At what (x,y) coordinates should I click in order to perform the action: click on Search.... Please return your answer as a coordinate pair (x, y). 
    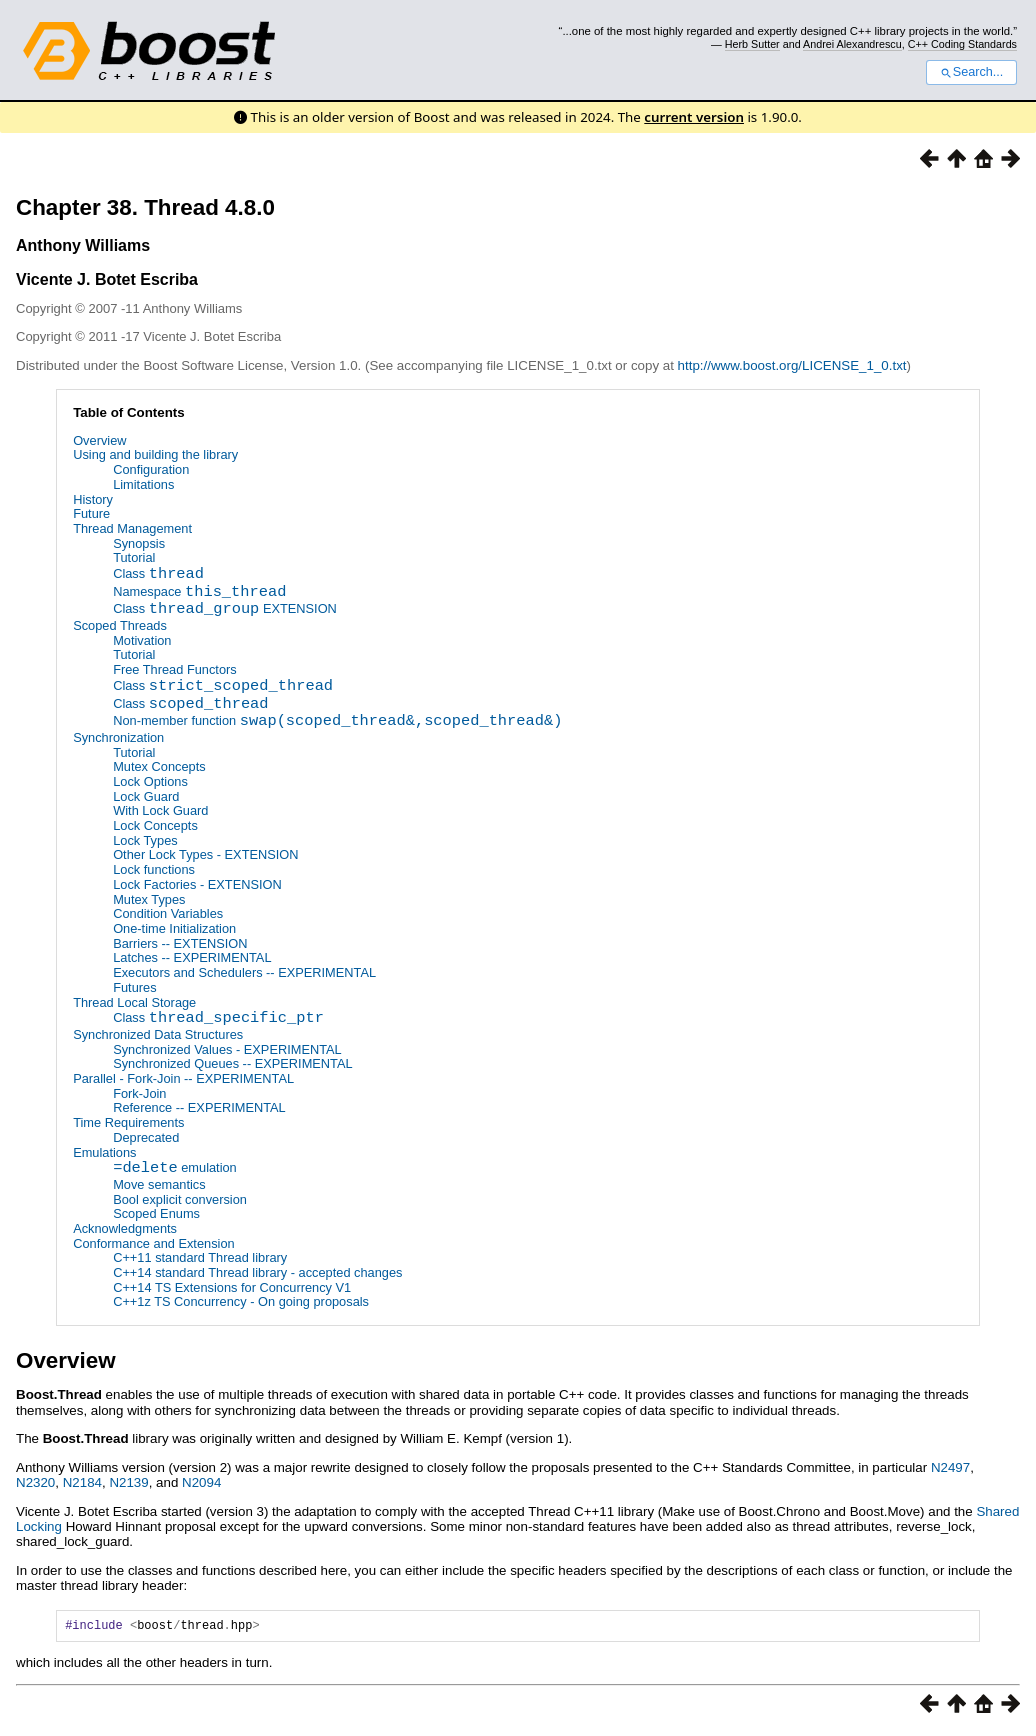
    Looking at the image, I should click on (971, 72).